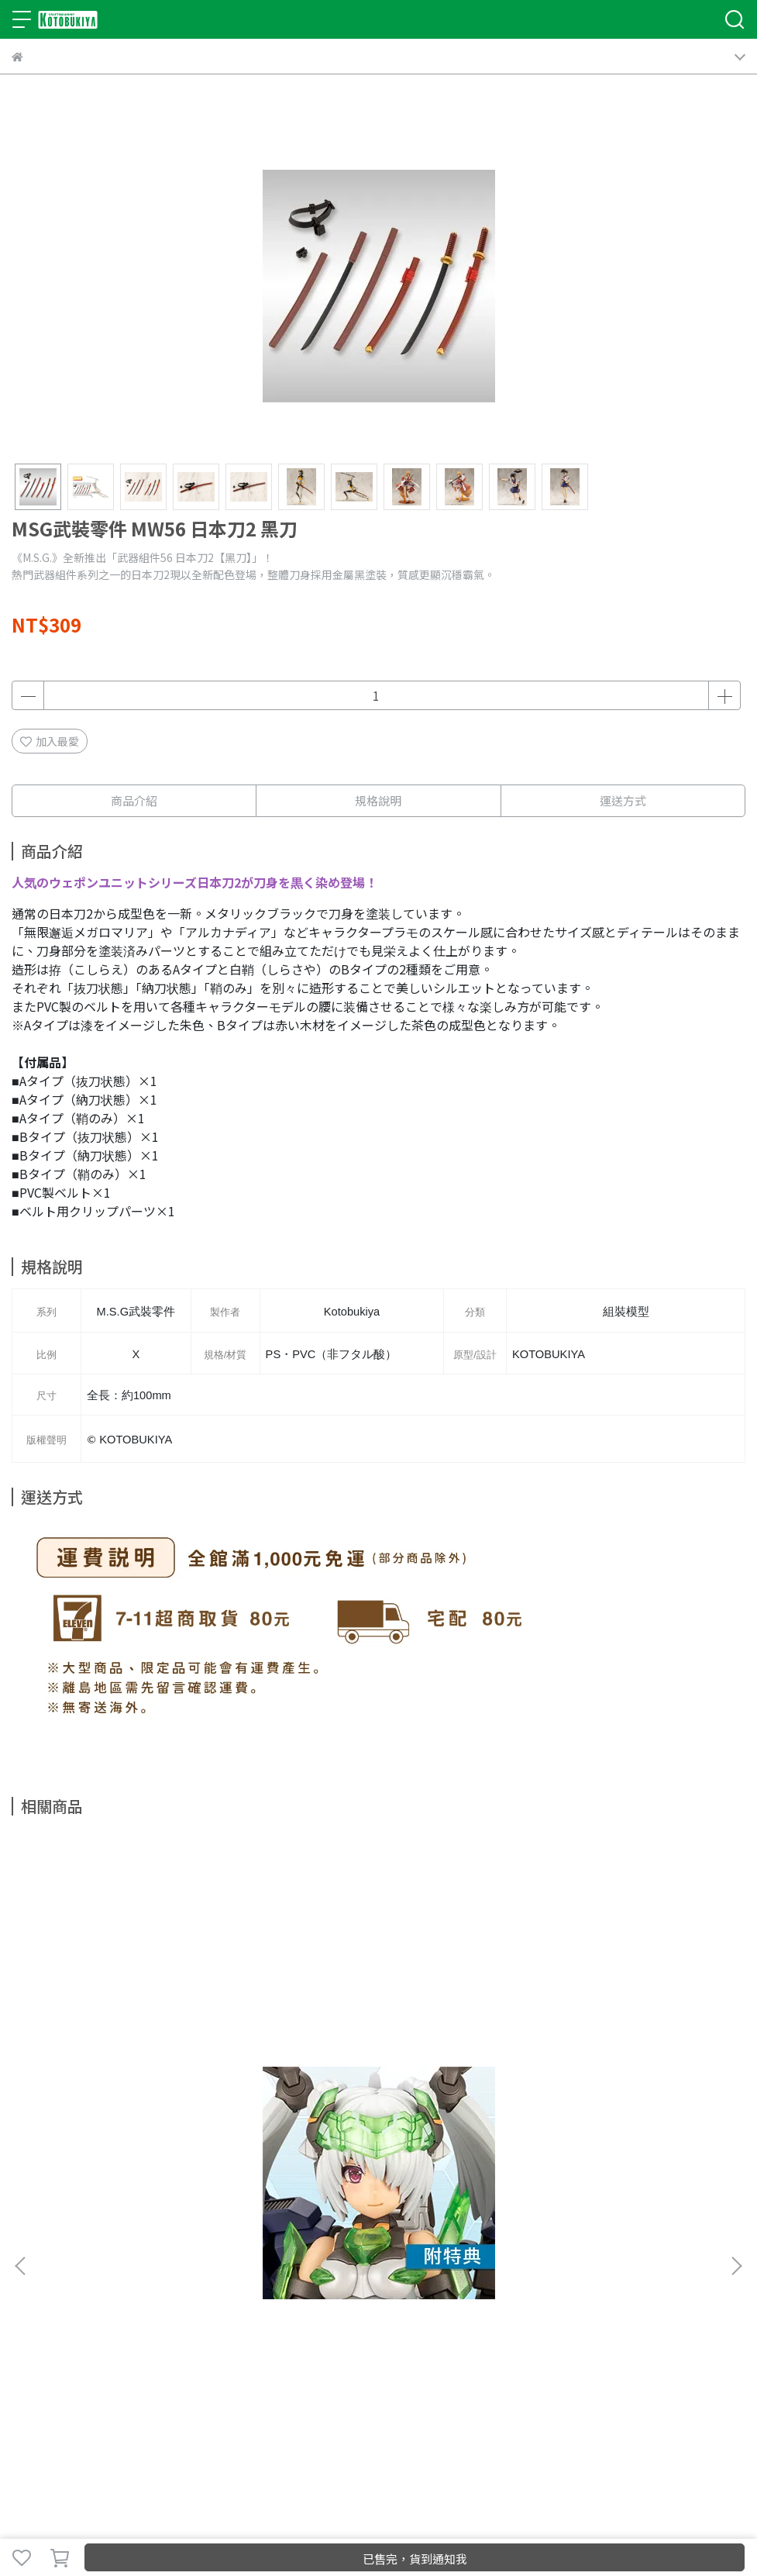 This screenshot has width=757, height=2576. What do you see at coordinates (33, 2281) in the screenshot?
I see `關於我們` at bounding box center [33, 2281].